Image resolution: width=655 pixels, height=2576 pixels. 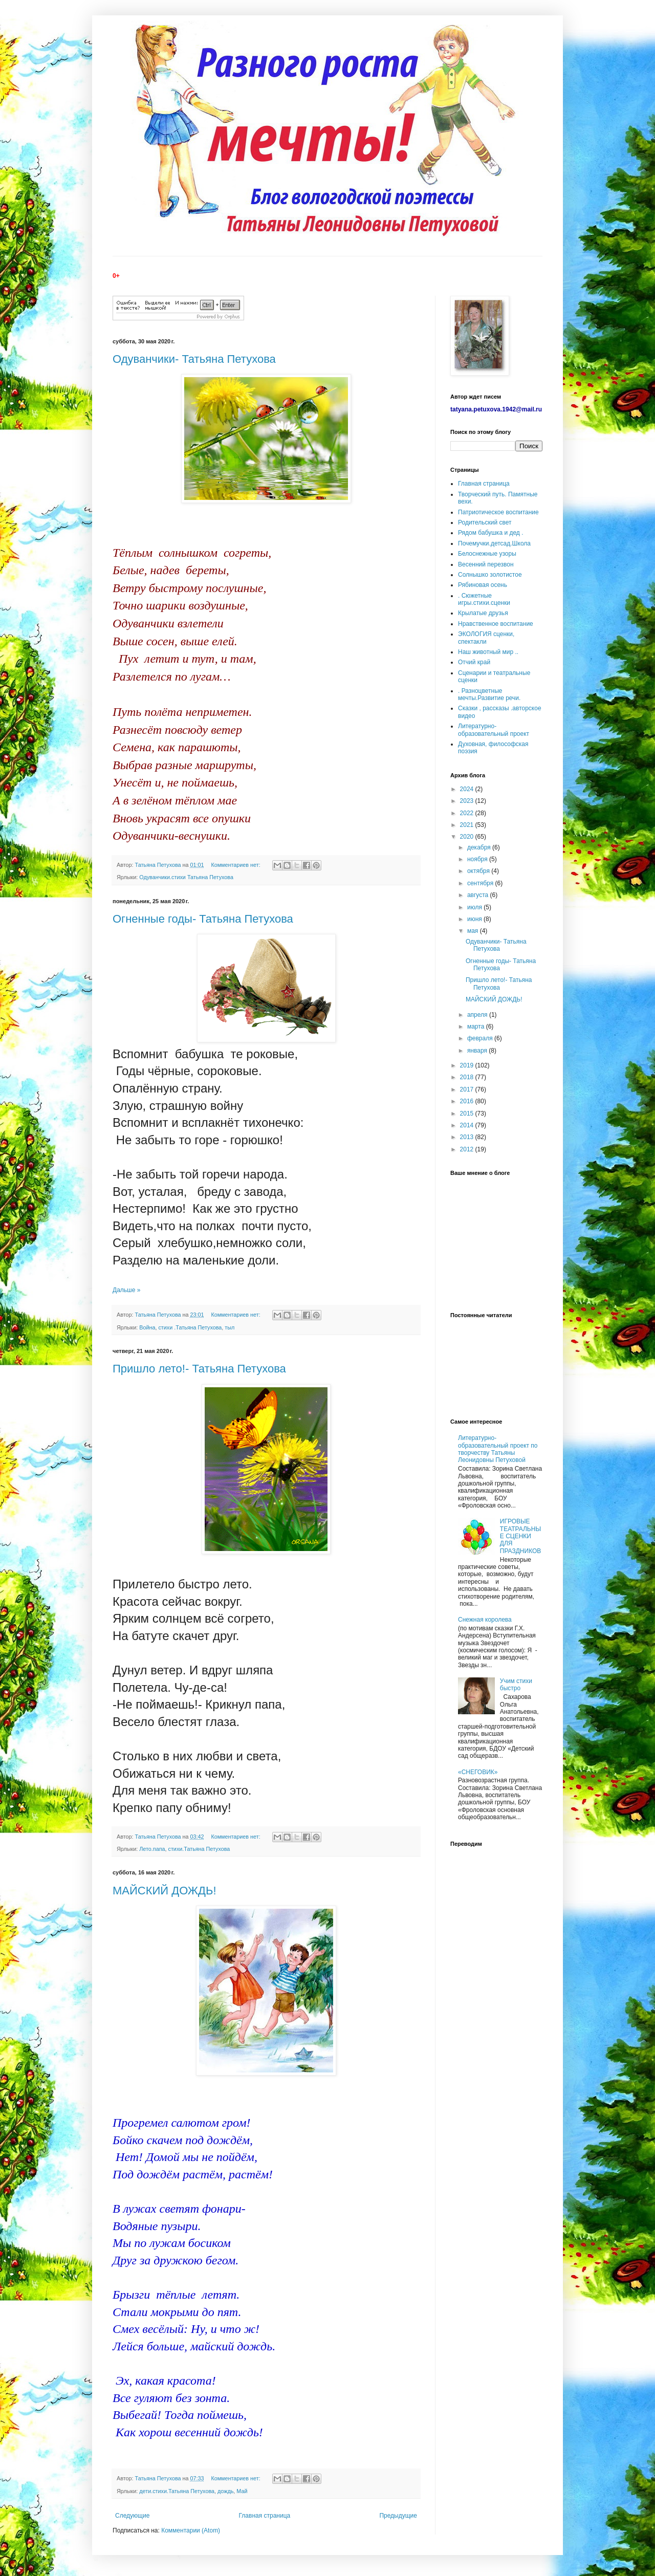 What do you see at coordinates (132, 2515) in the screenshot?
I see `Следующие` at bounding box center [132, 2515].